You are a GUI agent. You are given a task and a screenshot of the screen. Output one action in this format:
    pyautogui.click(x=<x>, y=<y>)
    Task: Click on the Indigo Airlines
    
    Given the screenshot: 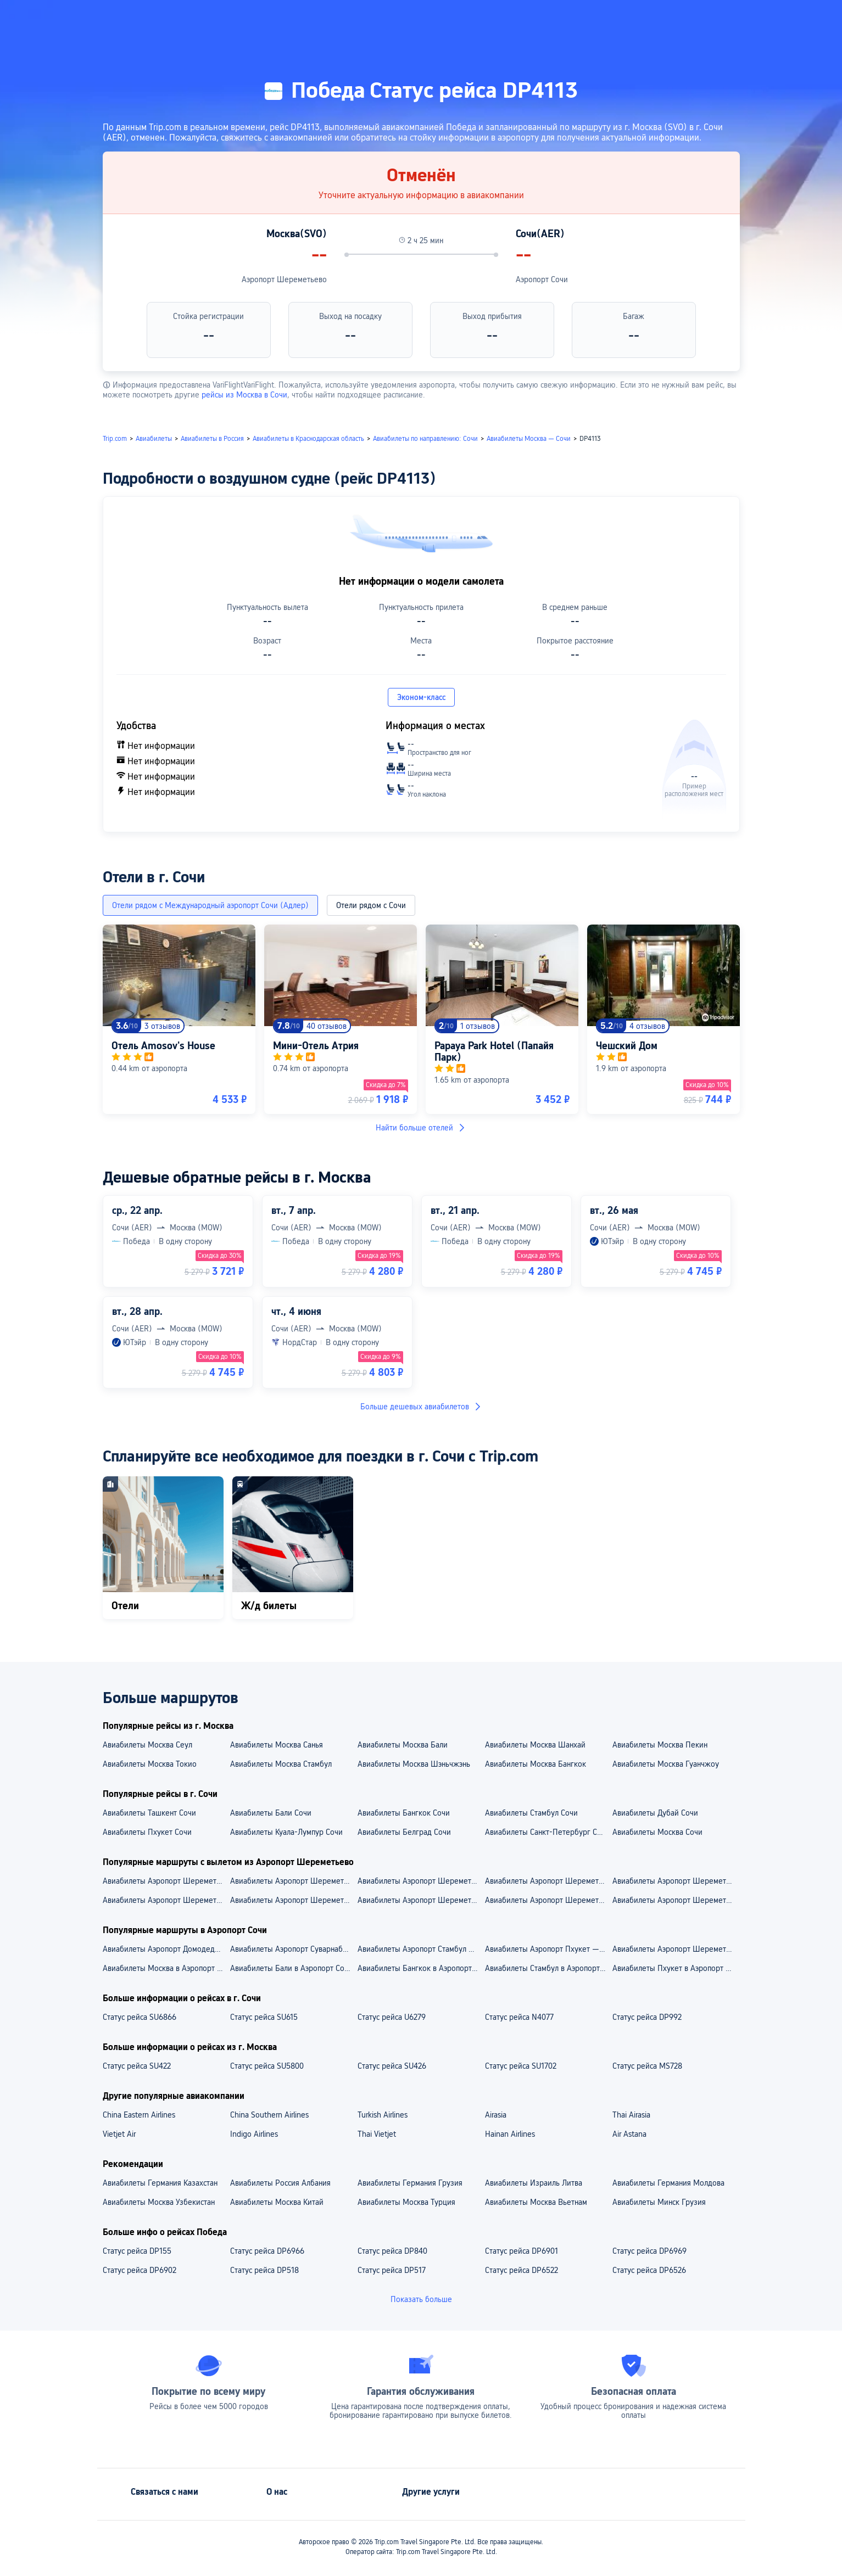 What is the action you would take?
    pyautogui.click(x=254, y=2134)
    